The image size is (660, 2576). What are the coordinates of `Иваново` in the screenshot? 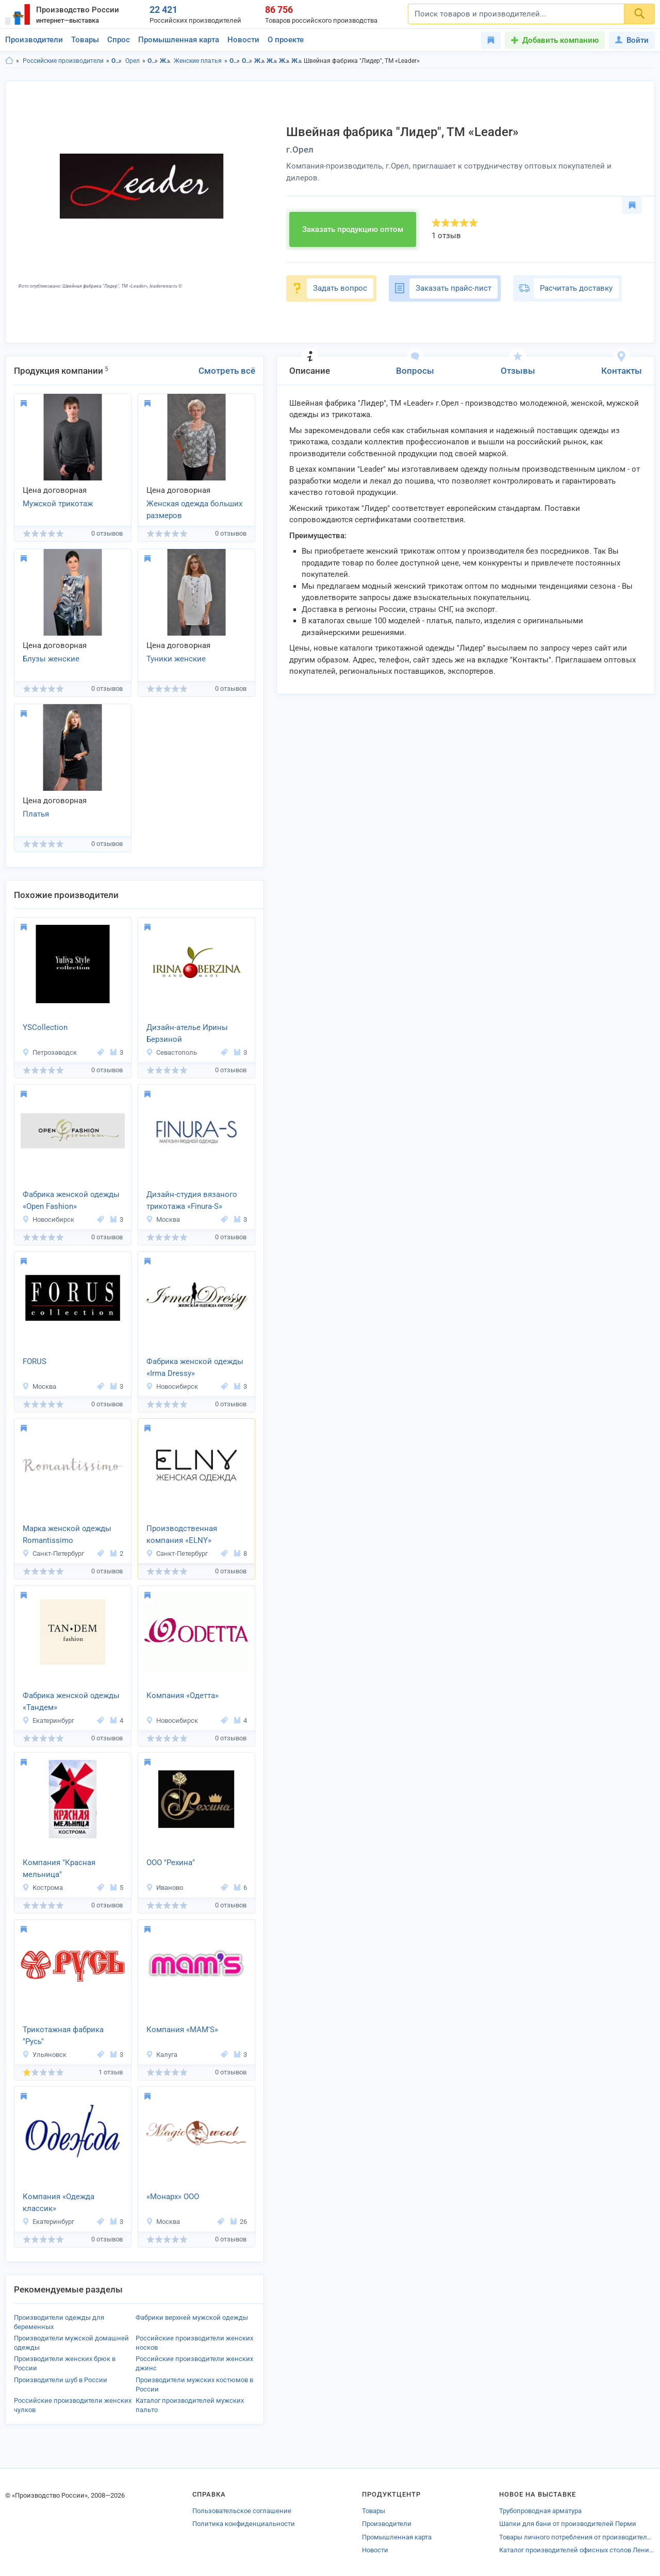 It's located at (164, 1887).